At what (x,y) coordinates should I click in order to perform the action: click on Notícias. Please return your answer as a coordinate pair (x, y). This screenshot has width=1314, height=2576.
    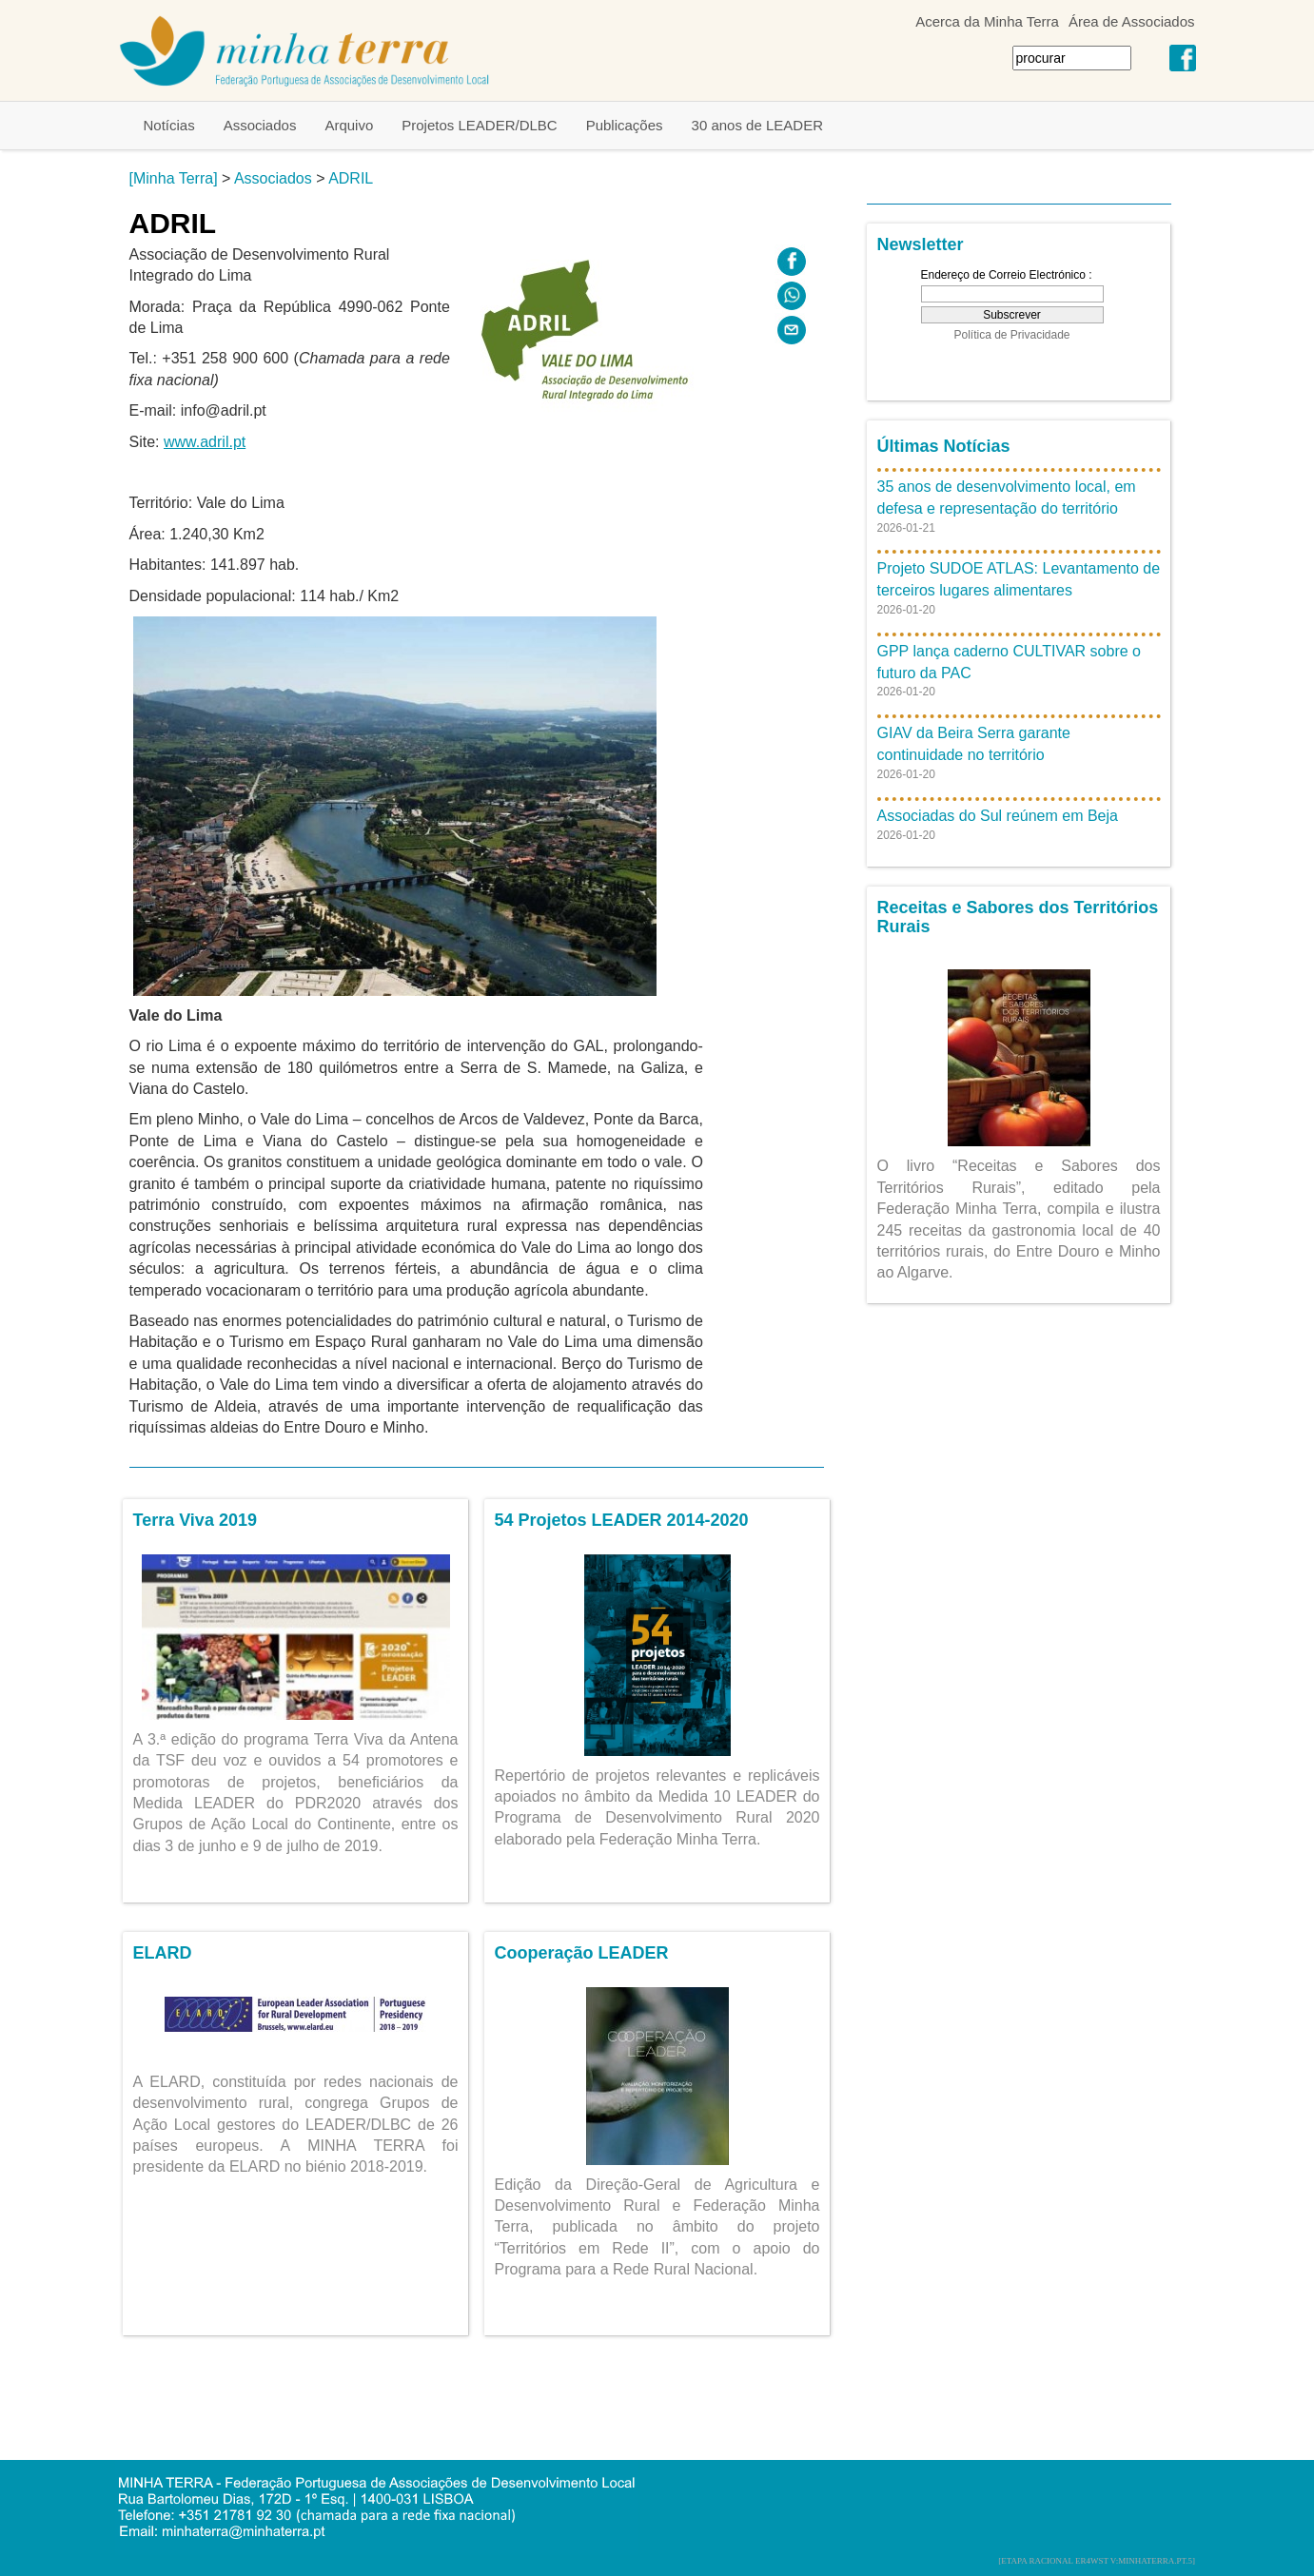
    Looking at the image, I should click on (169, 125).